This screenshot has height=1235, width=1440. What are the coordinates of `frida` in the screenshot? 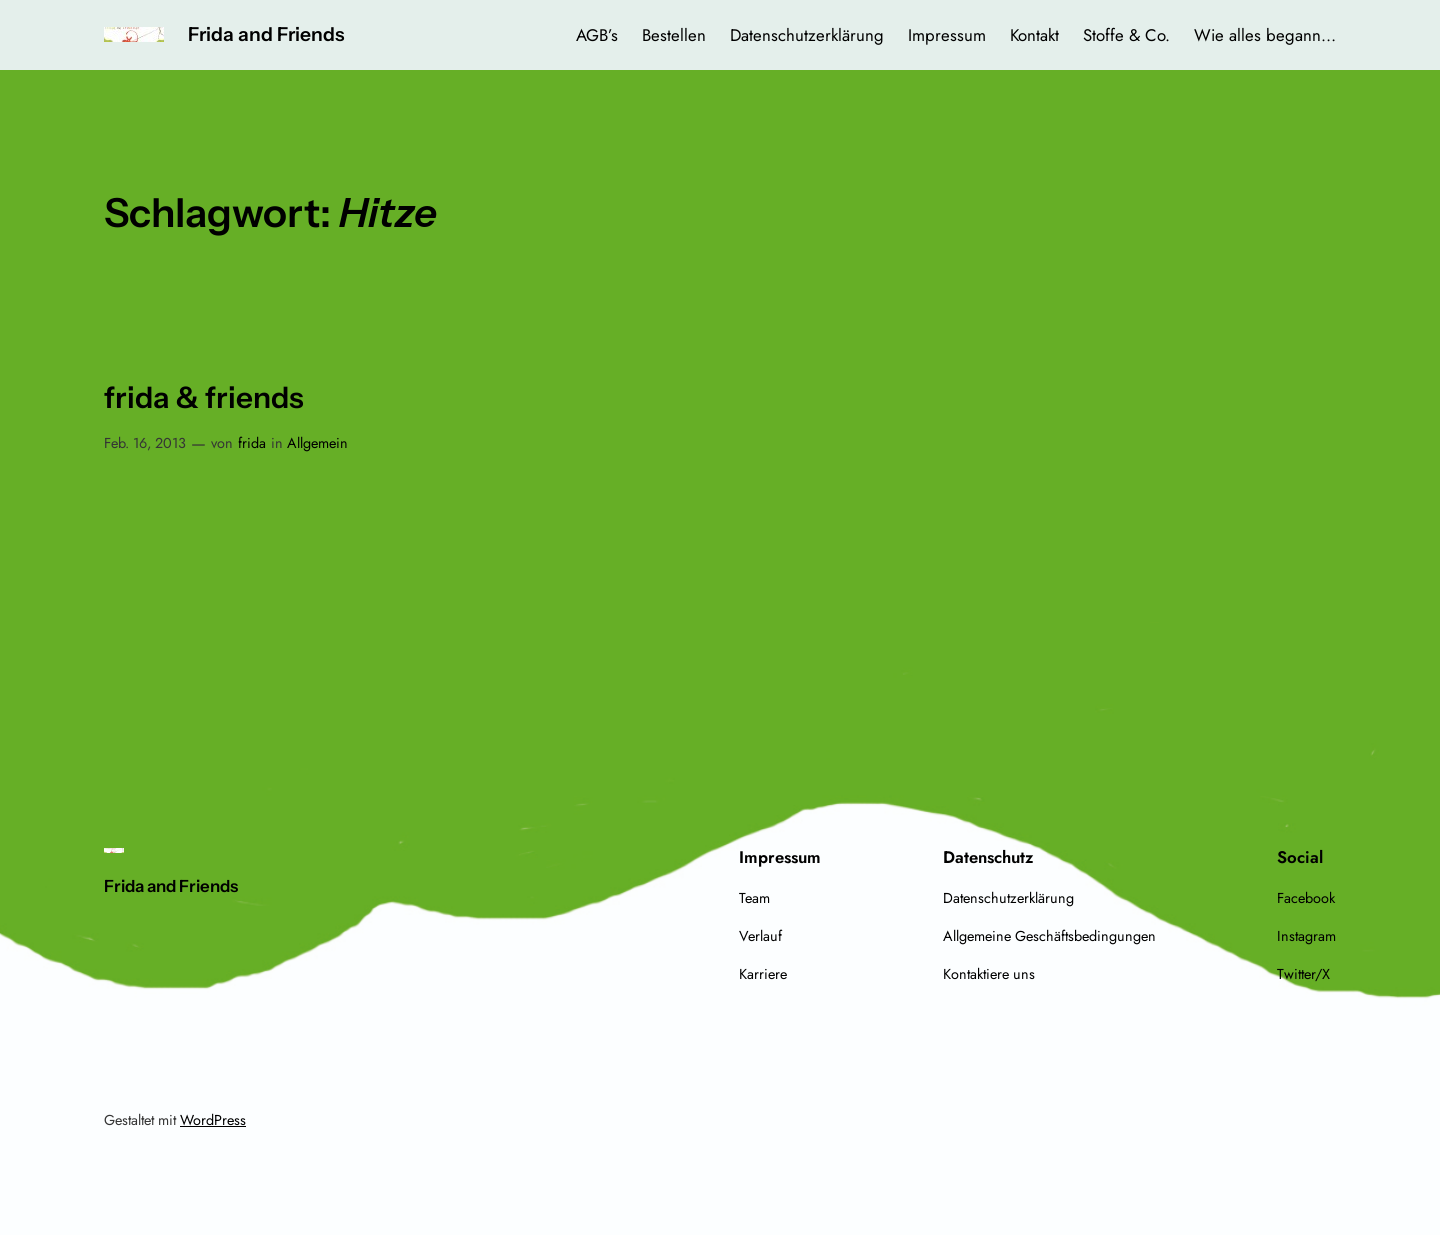 It's located at (252, 443).